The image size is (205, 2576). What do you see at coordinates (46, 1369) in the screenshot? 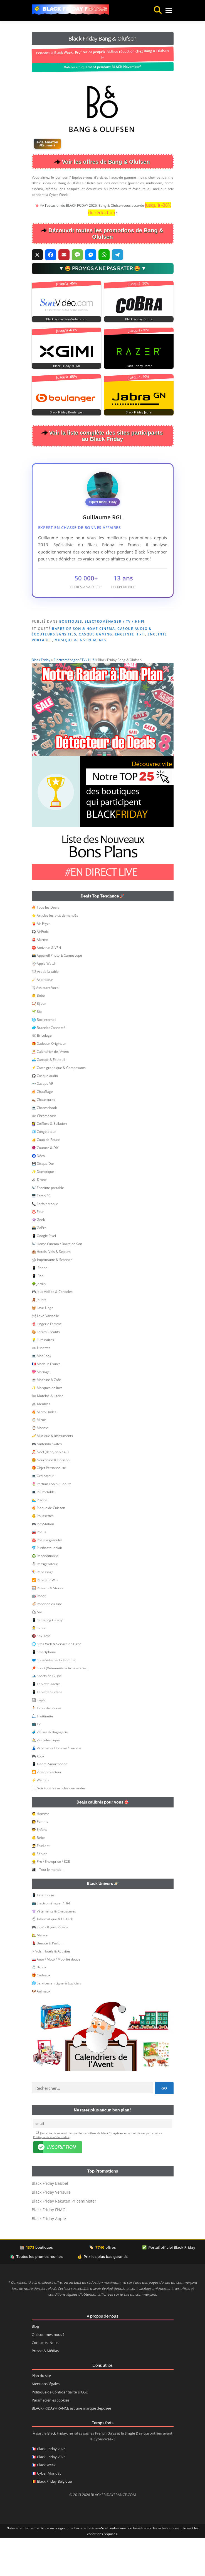
I see `🎨 Loisirs Créatifs [button]` at bounding box center [46, 1369].